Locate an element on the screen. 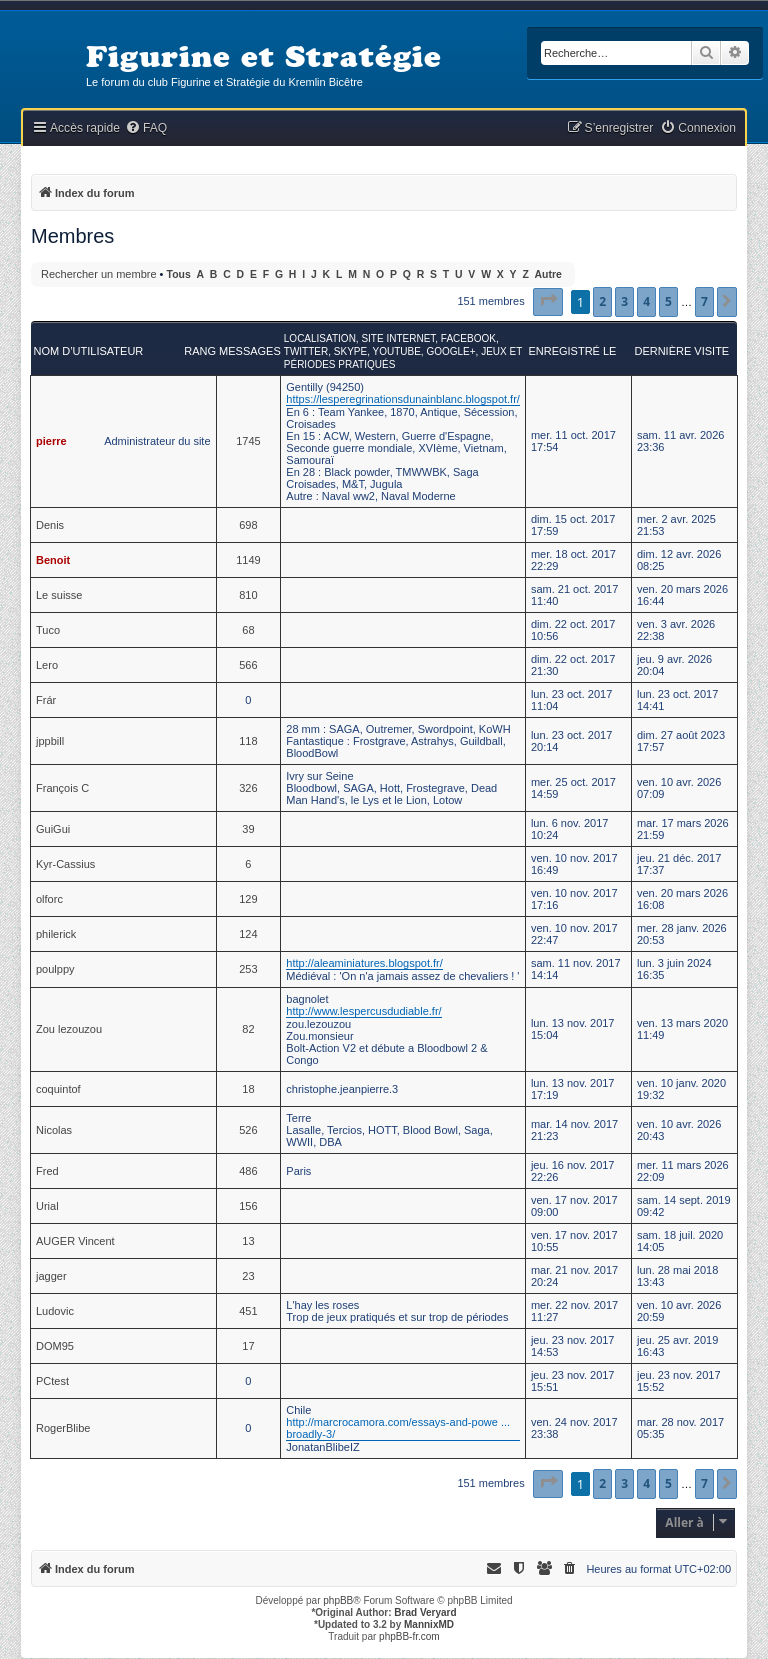 Image resolution: width=768 pixels, height=1659 pixels. [button] is located at coordinates (548, 302).